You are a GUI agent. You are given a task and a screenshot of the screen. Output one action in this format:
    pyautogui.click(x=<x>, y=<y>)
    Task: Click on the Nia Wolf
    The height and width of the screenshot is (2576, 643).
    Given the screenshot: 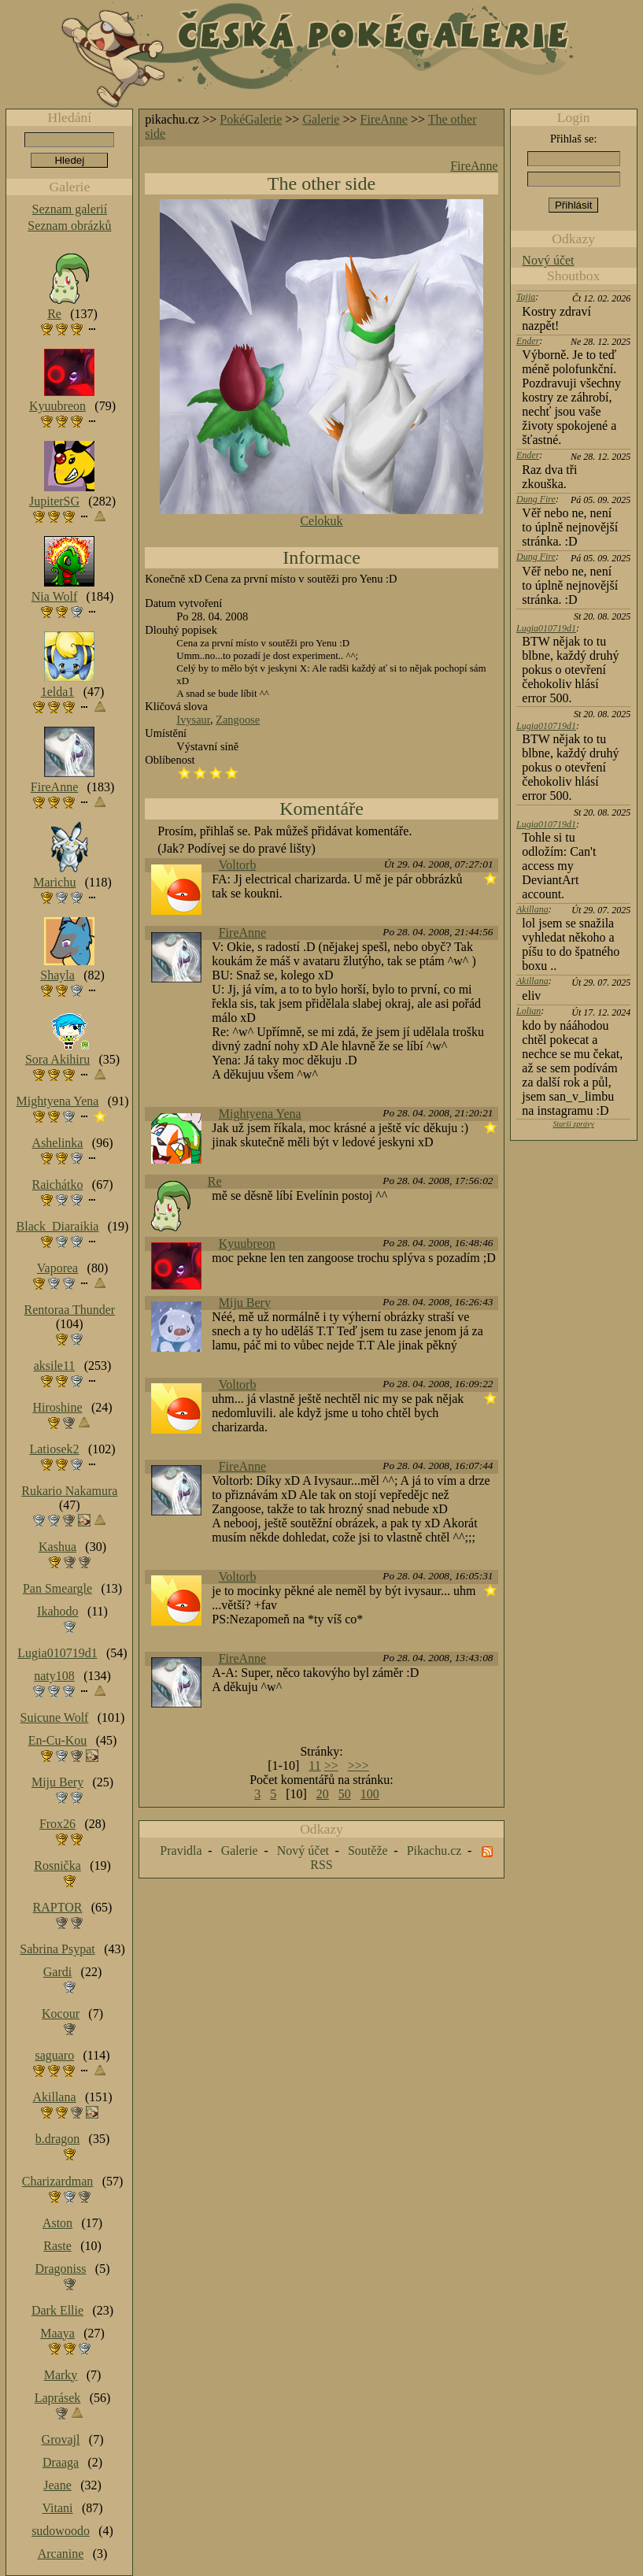 What is the action you would take?
    pyautogui.click(x=54, y=596)
    